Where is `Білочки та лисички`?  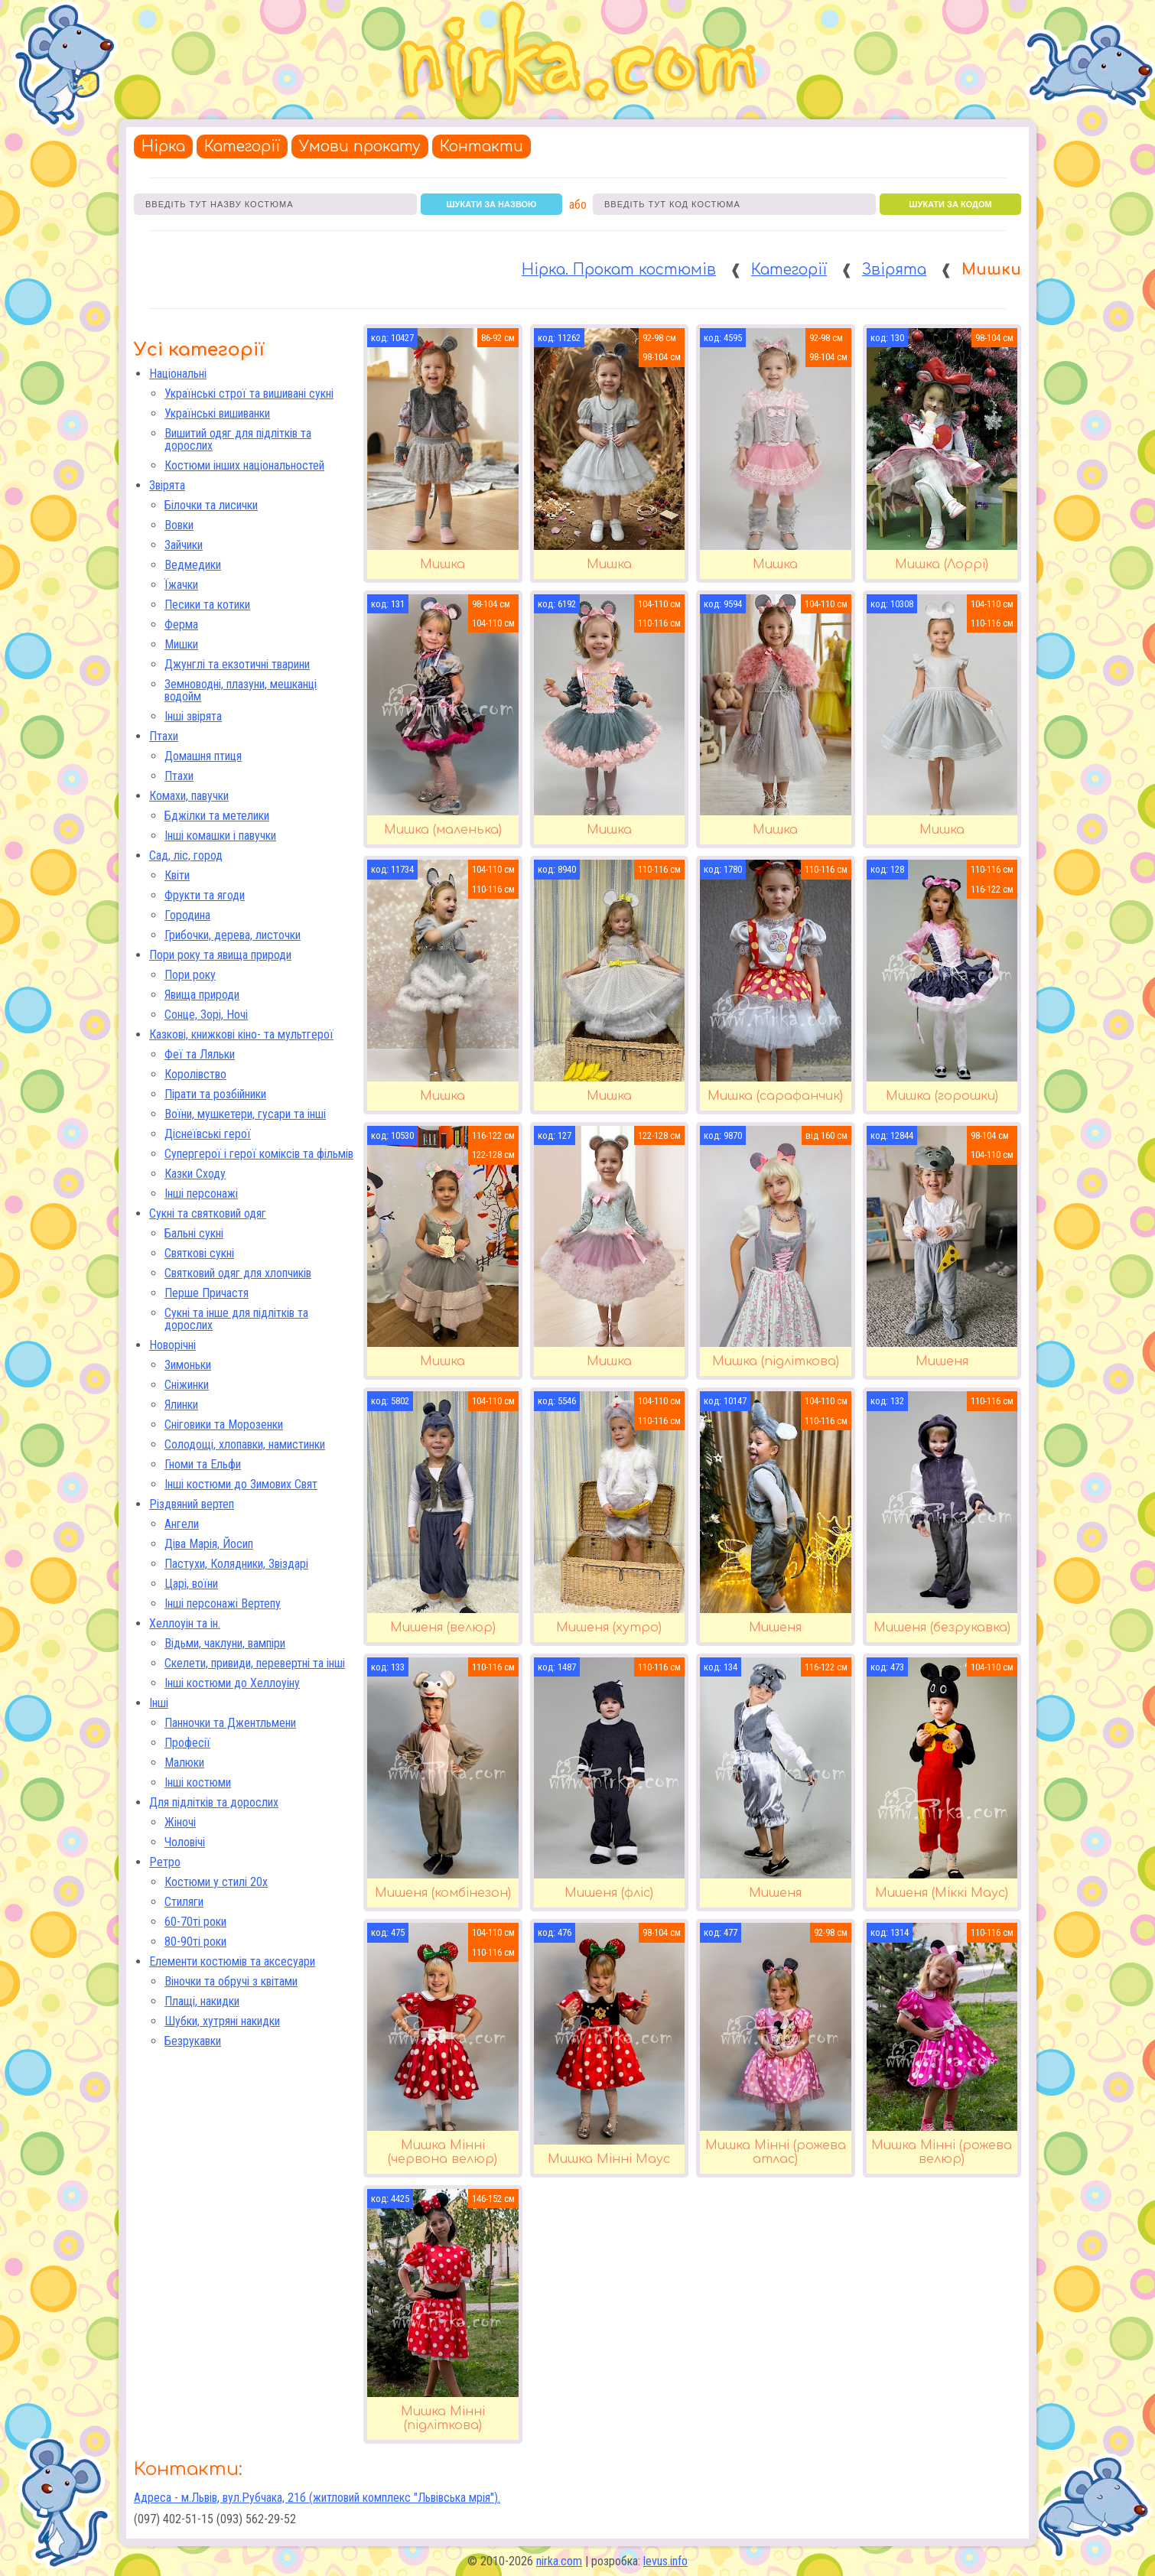 Білочки та лисички is located at coordinates (211, 505).